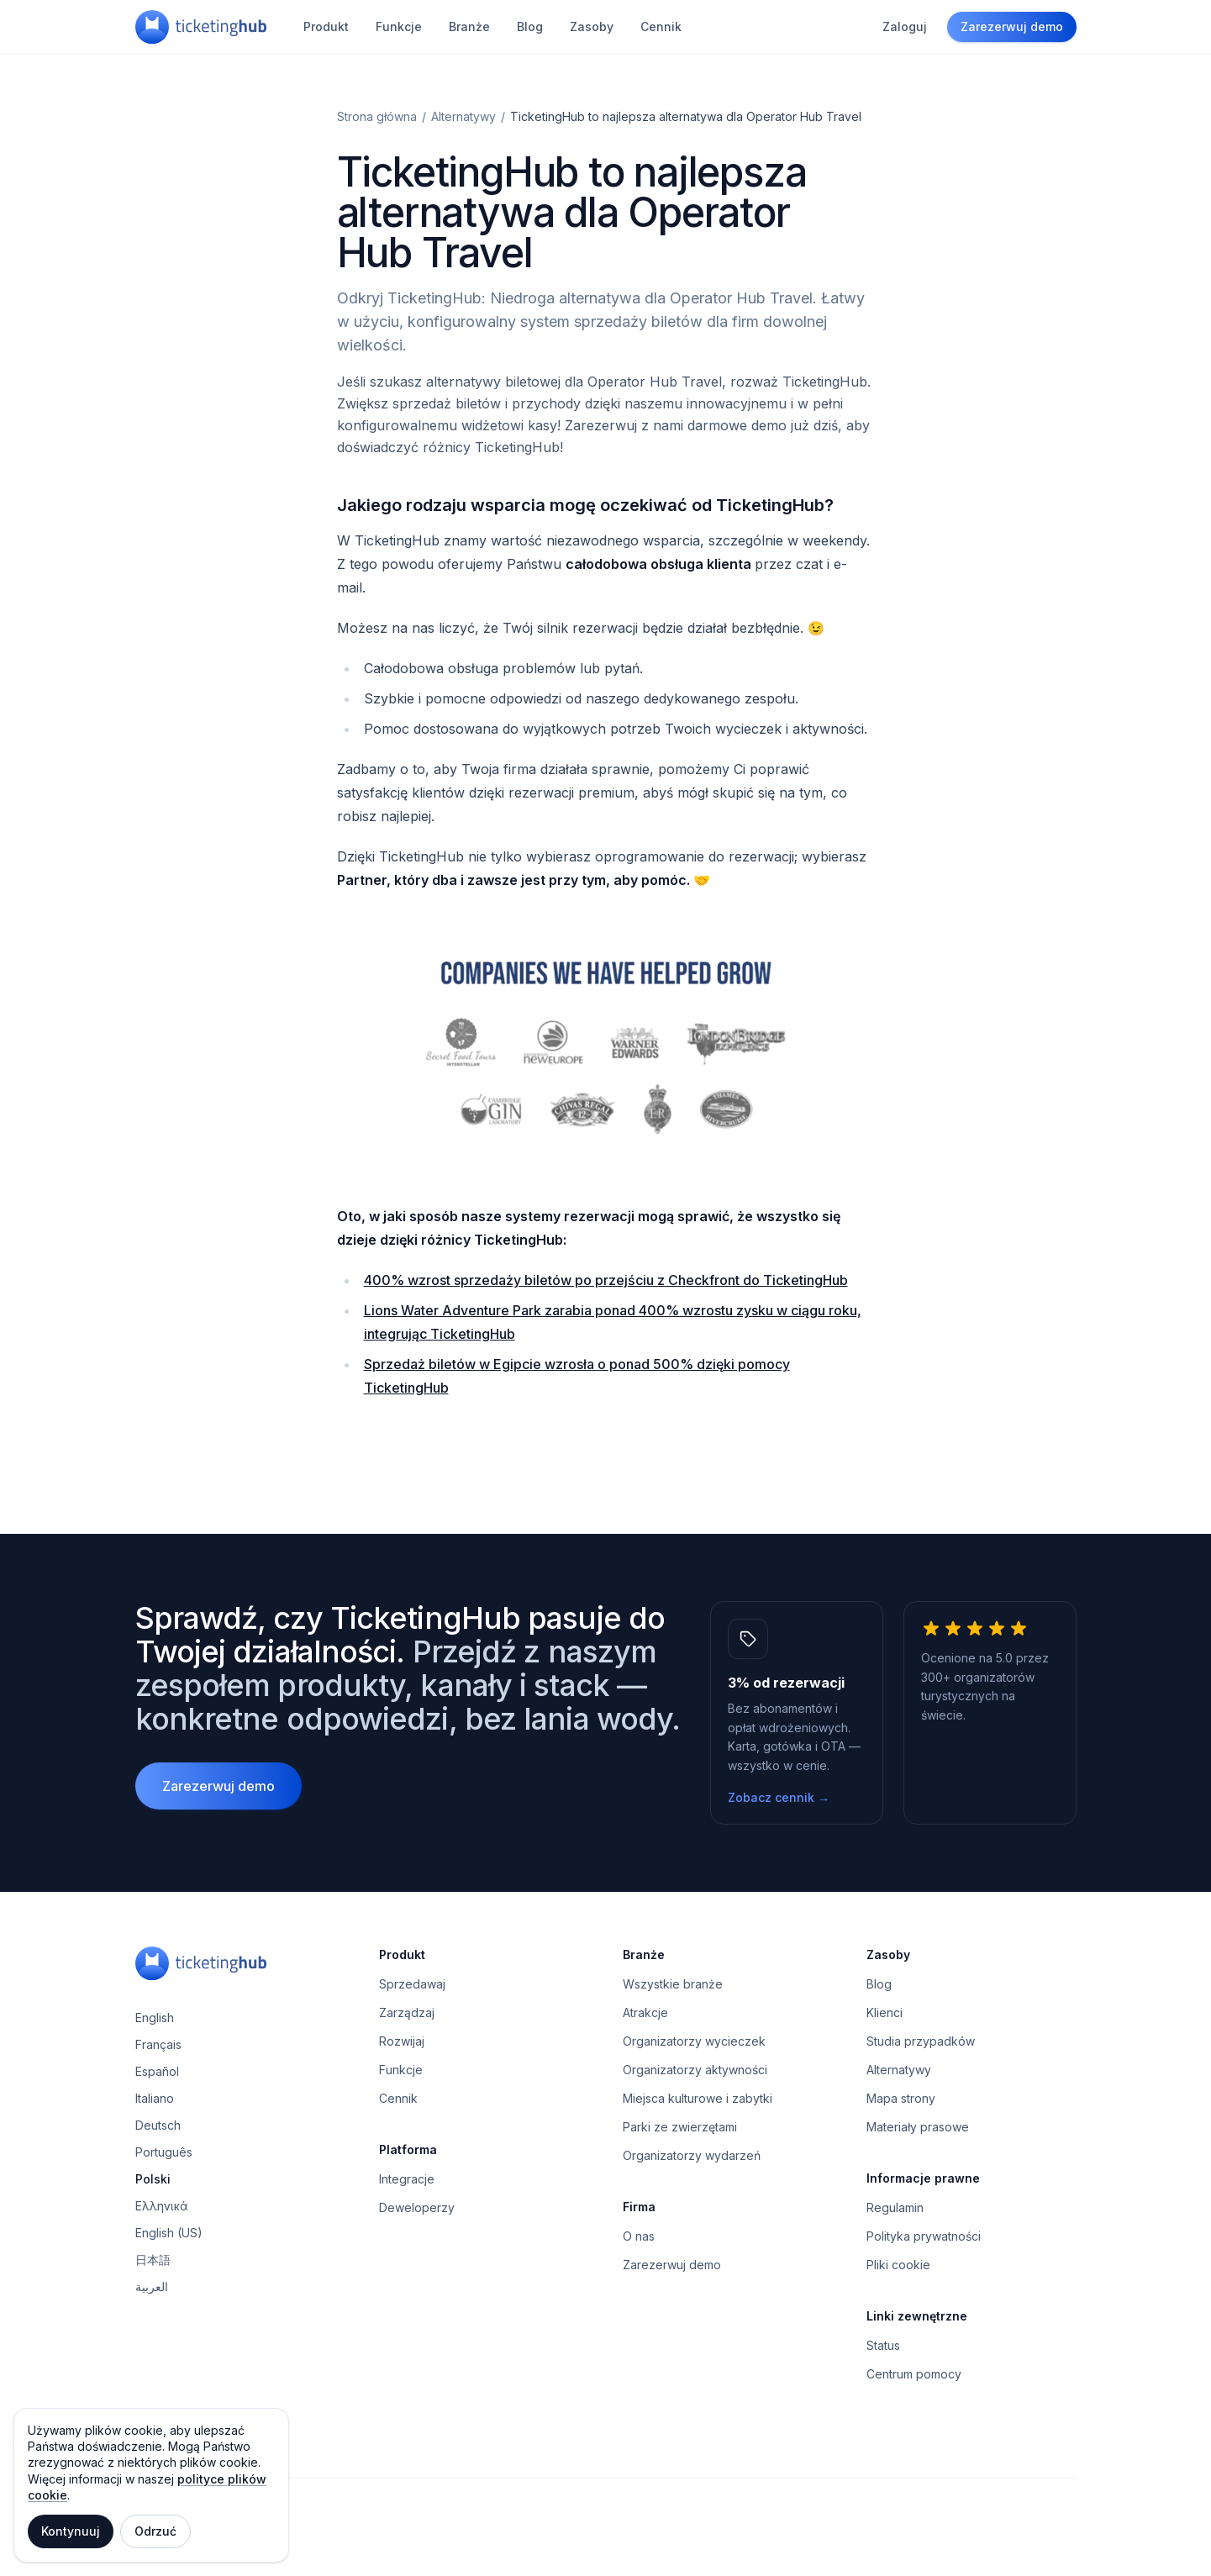 The width and height of the screenshot is (1211, 2576). What do you see at coordinates (692, 2155) in the screenshot?
I see `Organizatorzy wydarzeń` at bounding box center [692, 2155].